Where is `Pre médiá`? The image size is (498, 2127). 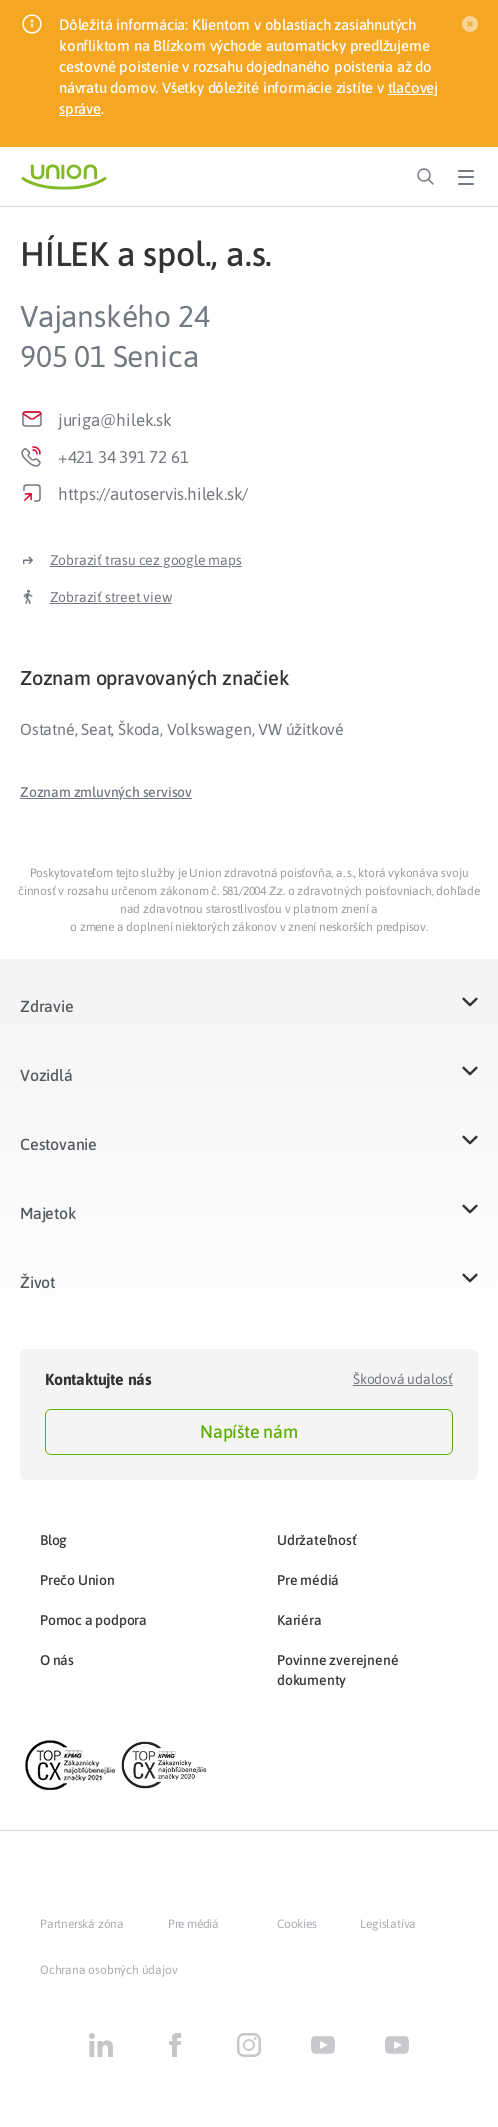
Pre médiá is located at coordinates (308, 1580).